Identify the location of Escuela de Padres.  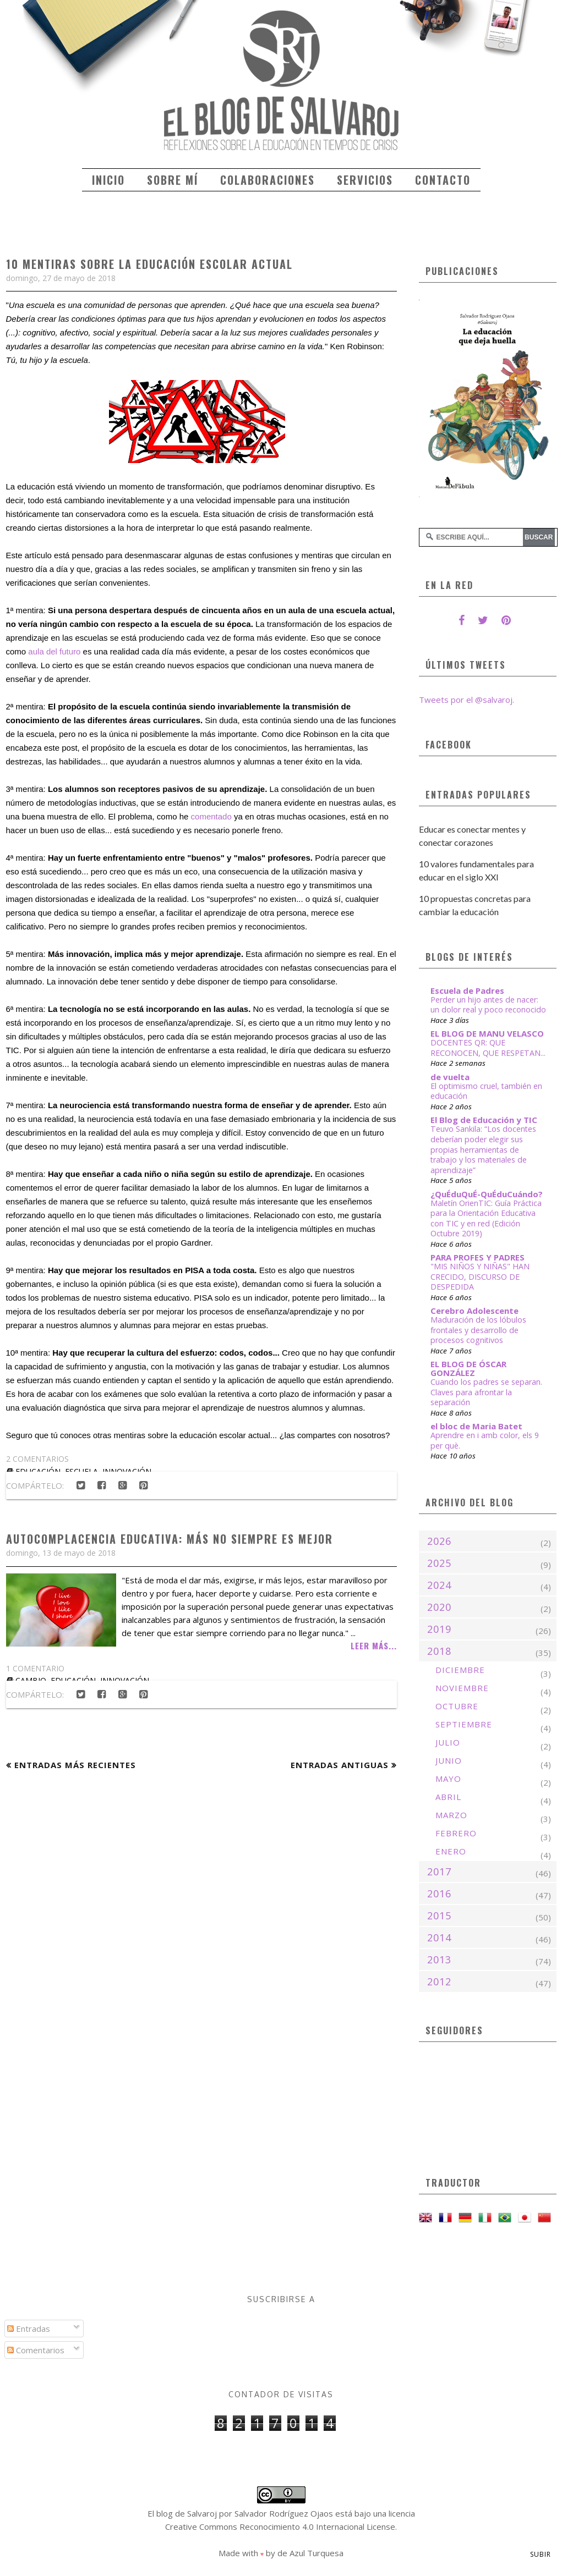
(467, 990).